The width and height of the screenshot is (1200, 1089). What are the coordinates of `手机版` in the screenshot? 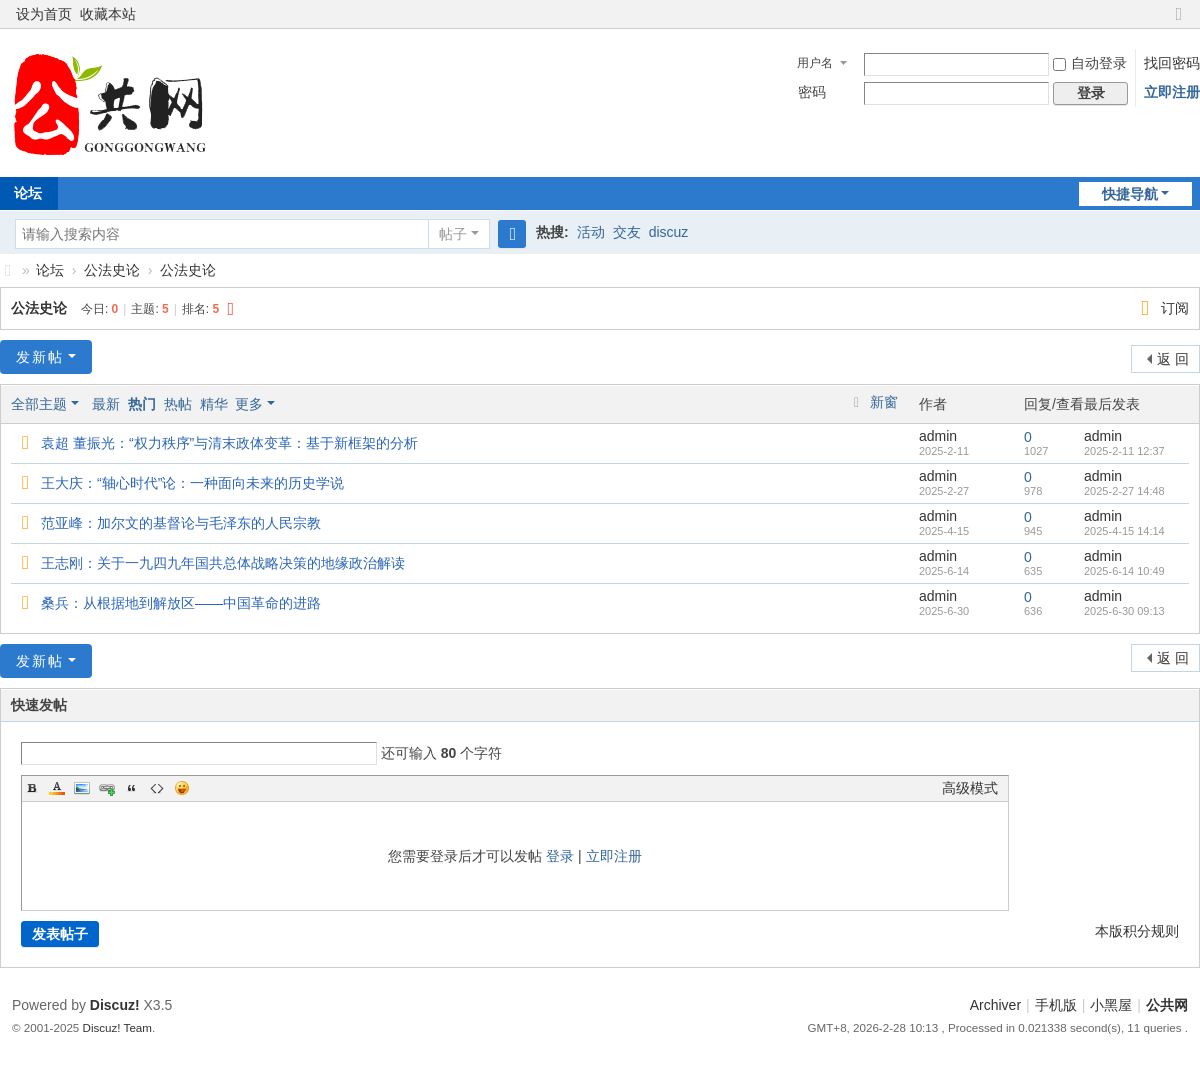 It's located at (1056, 1005).